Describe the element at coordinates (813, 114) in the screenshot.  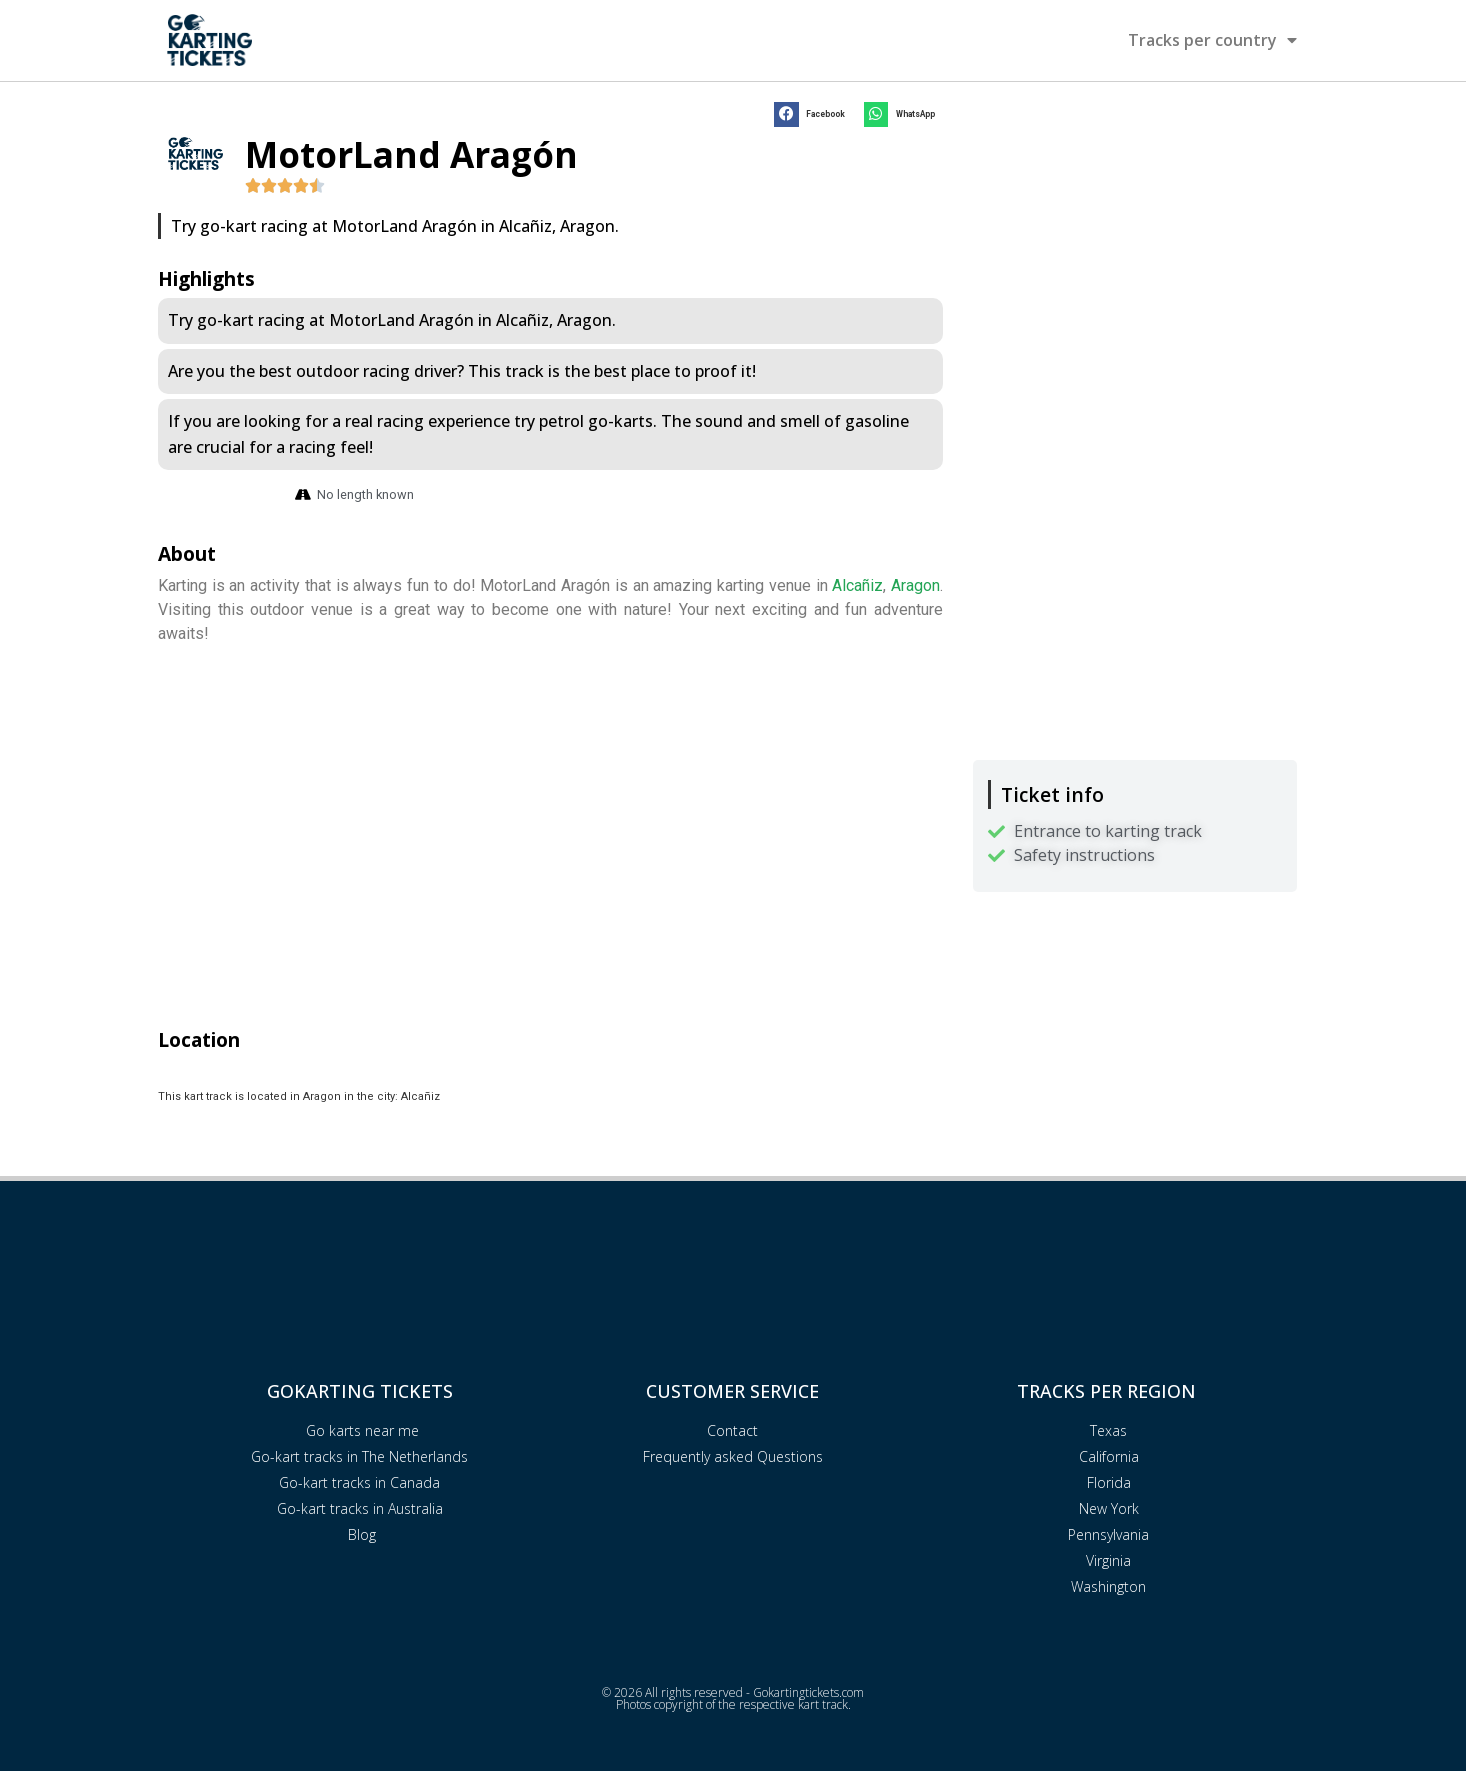
I see `[button]` at that location.